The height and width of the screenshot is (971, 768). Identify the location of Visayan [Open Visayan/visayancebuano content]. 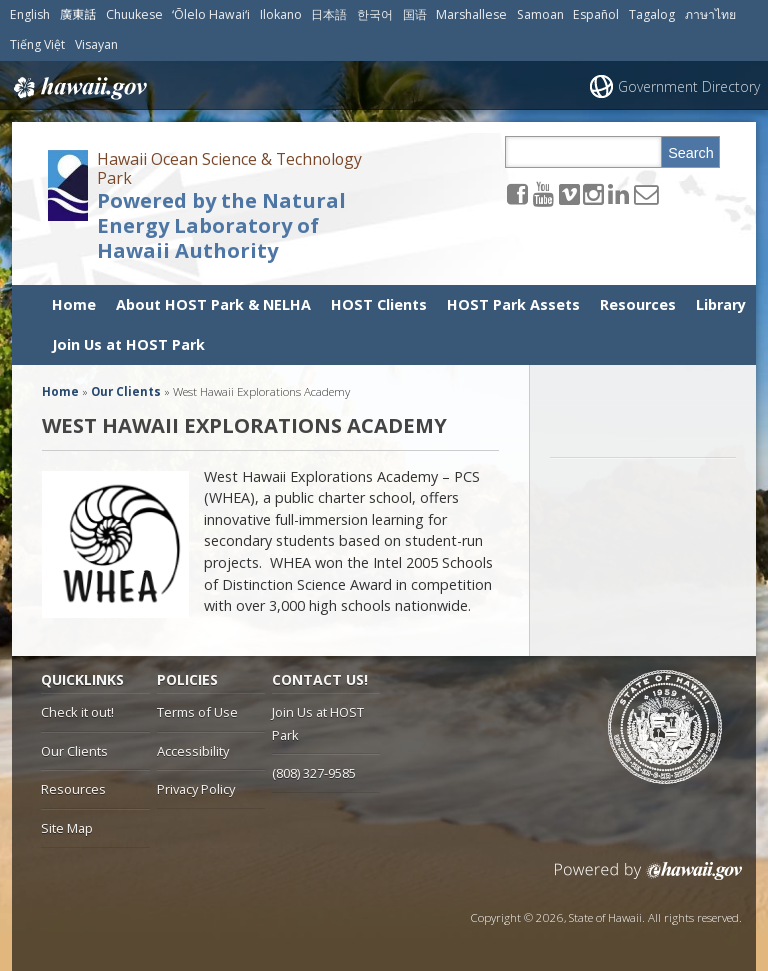
(96, 44).